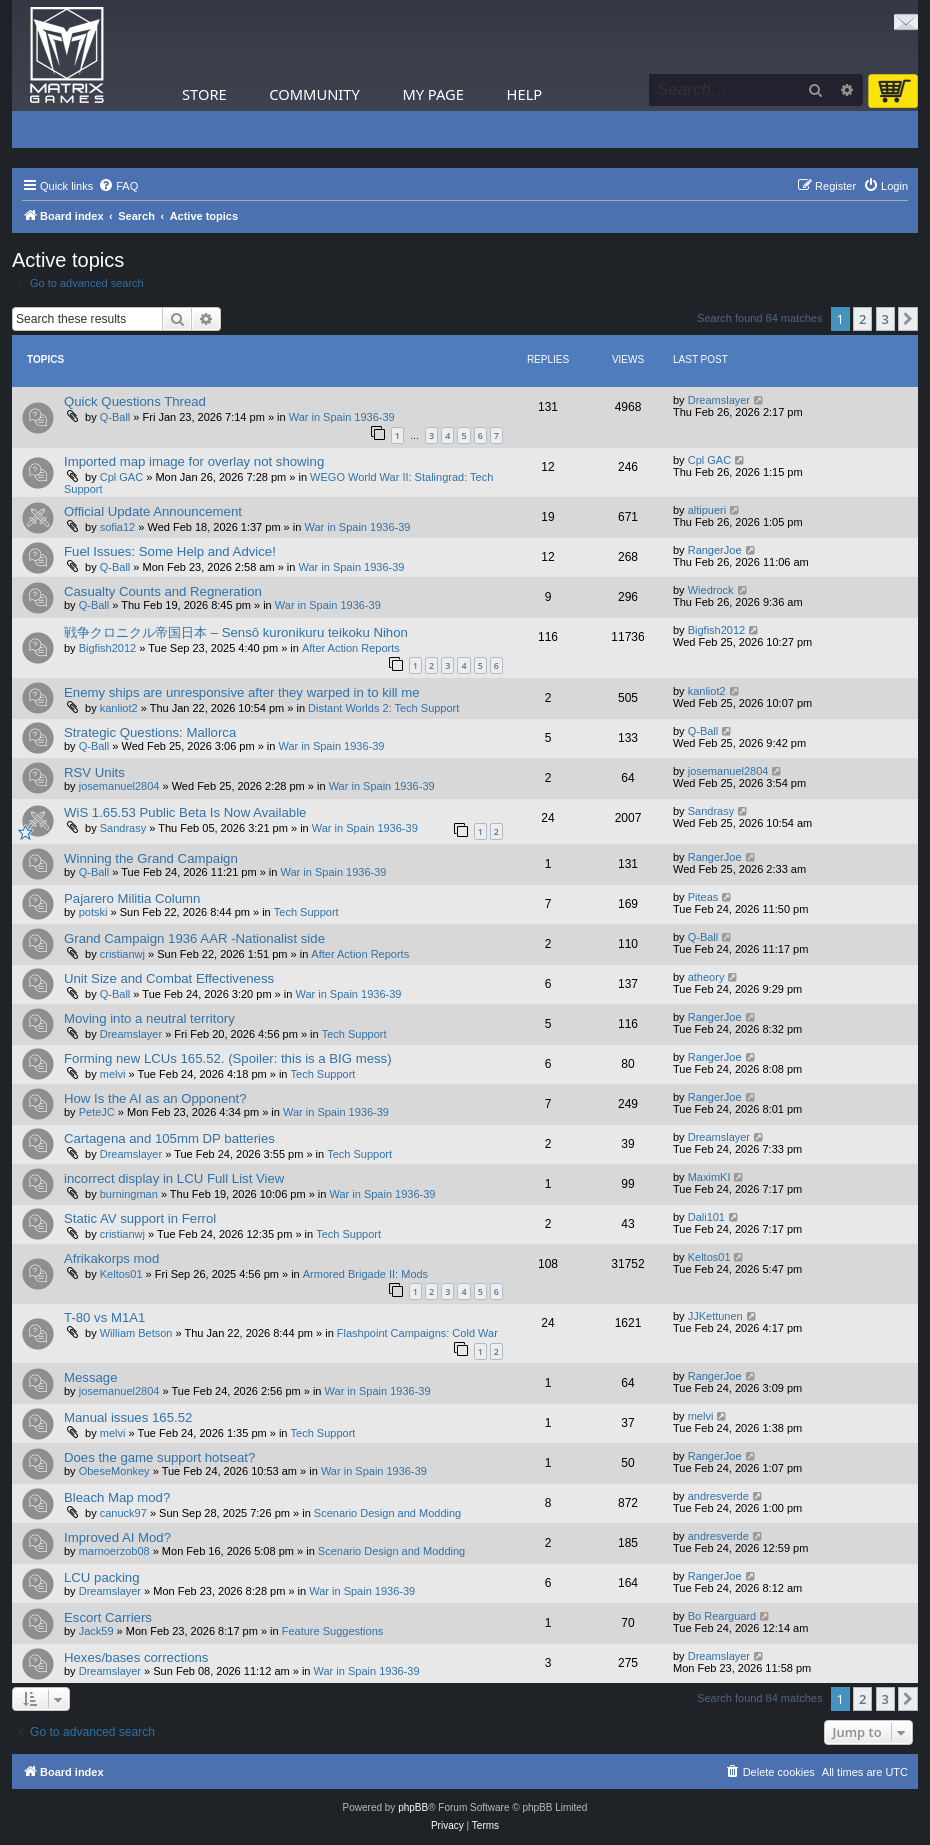 Image resolution: width=930 pixels, height=1845 pixels. Describe the element at coordinates (151, 858) in the screenshot. I see `Winning the Grand Campaign` at that location.